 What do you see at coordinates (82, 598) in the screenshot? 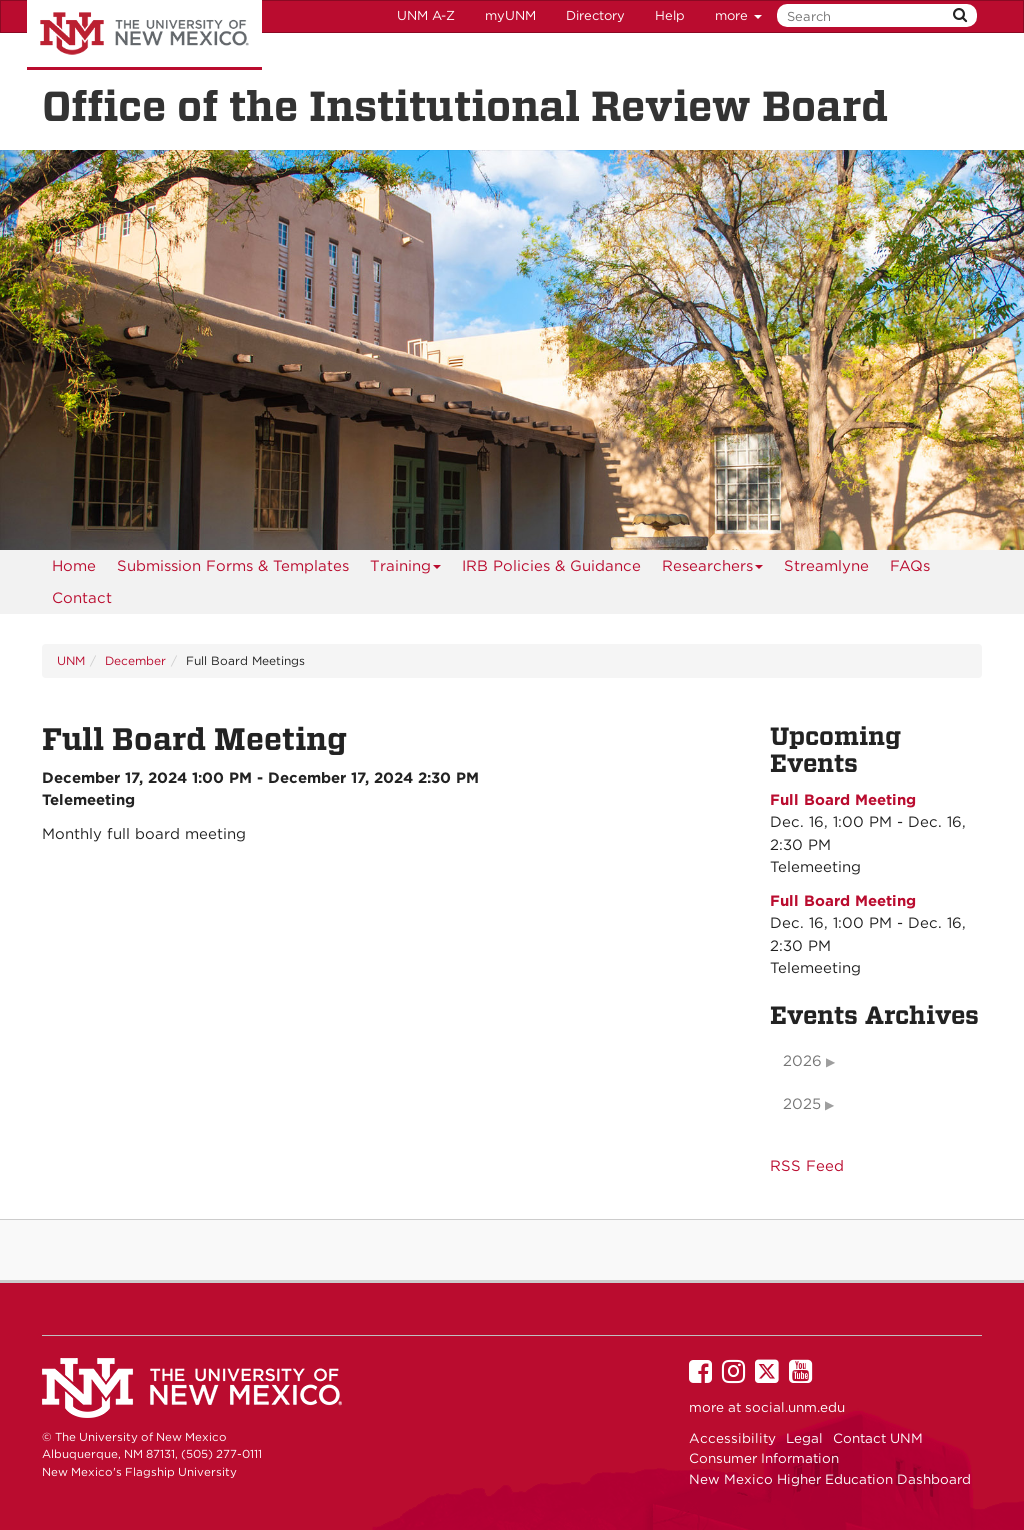
I see `Contact` at bounding box center [82, 598].